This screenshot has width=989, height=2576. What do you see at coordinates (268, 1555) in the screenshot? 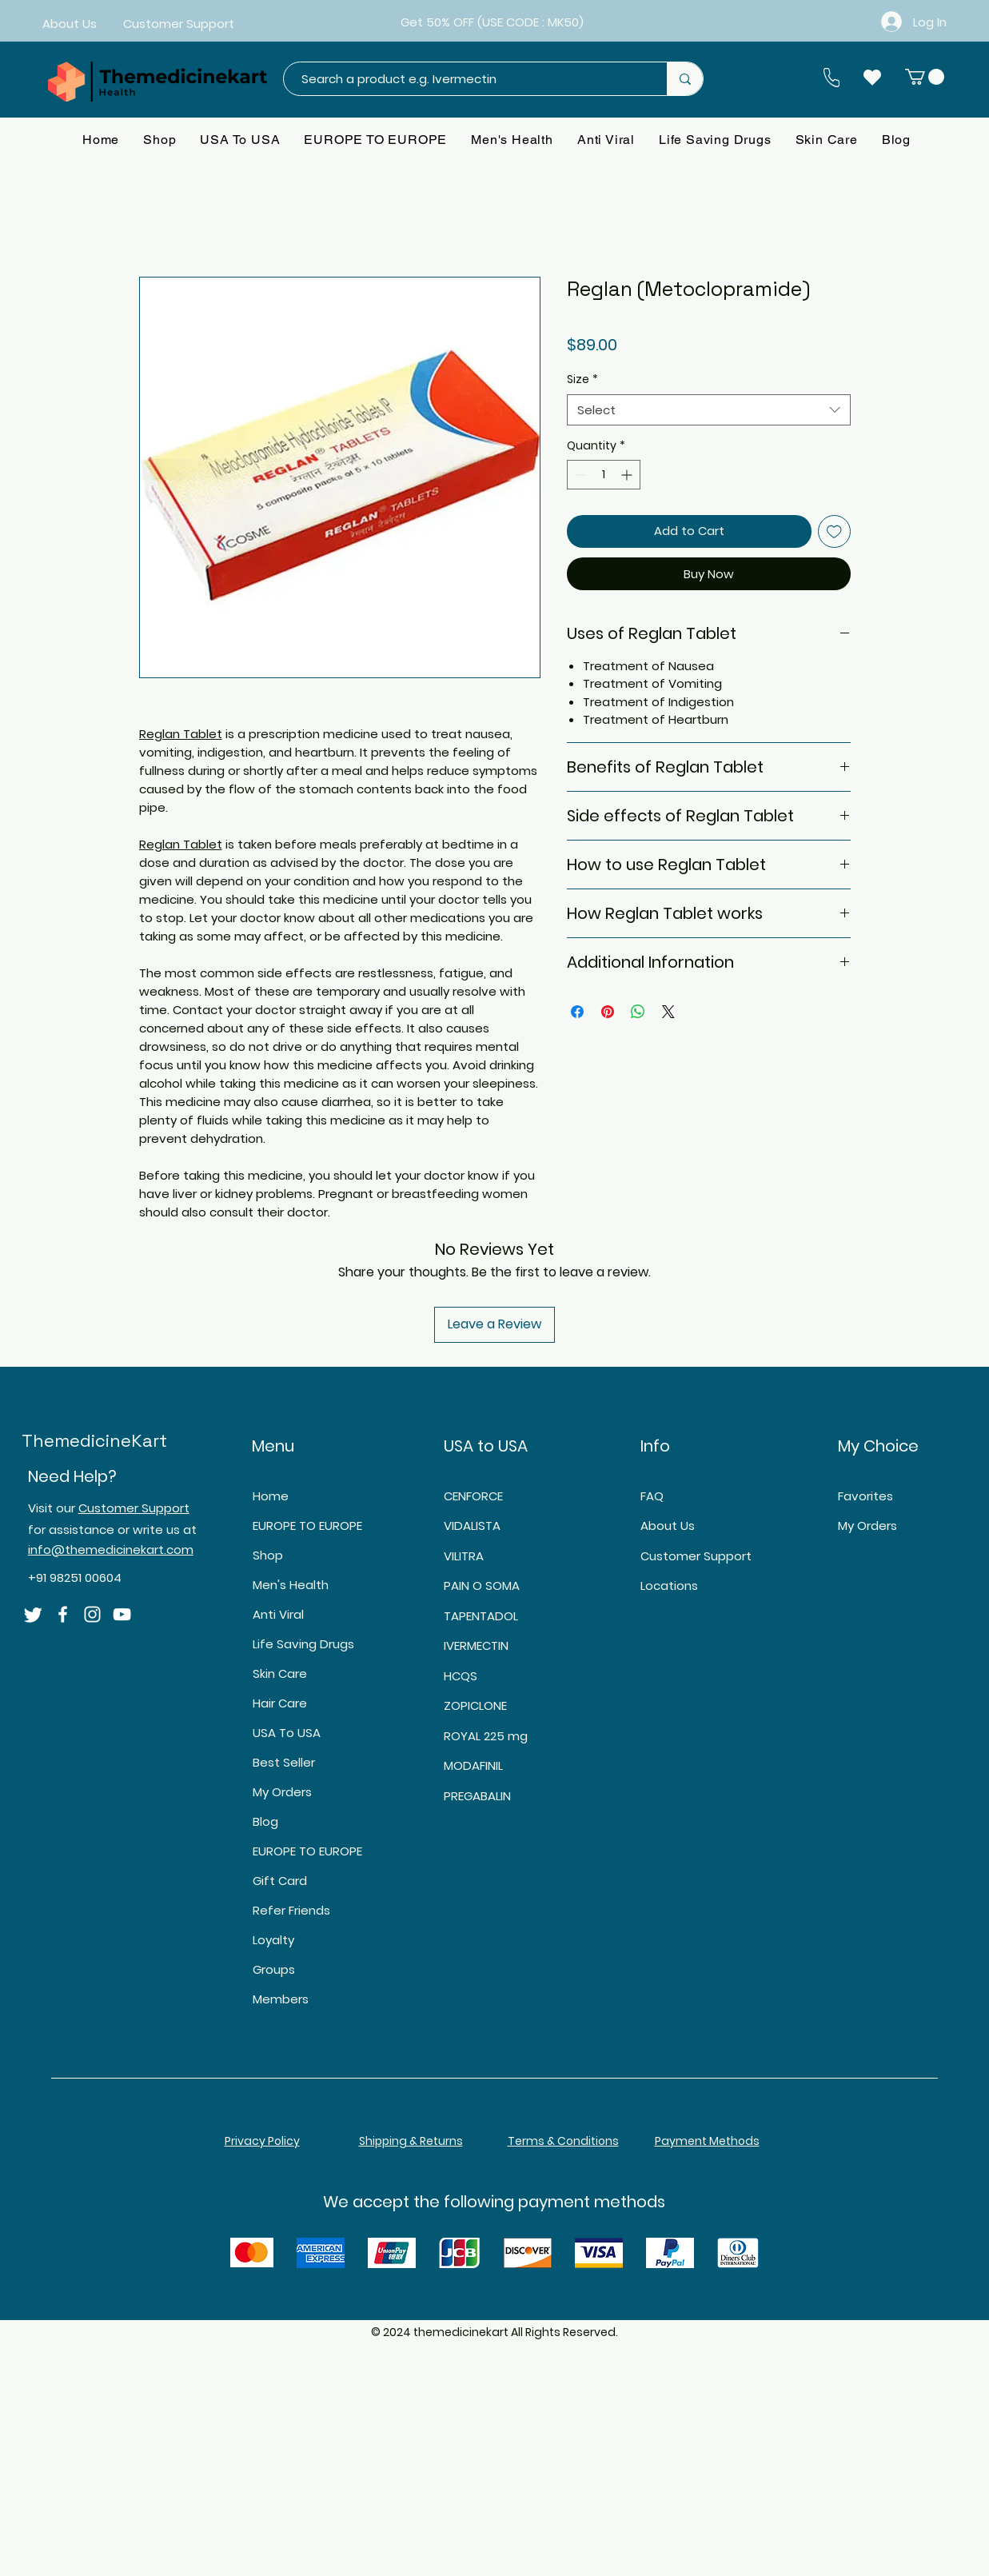
I see `Shop` at bounding box center [268, 1555].